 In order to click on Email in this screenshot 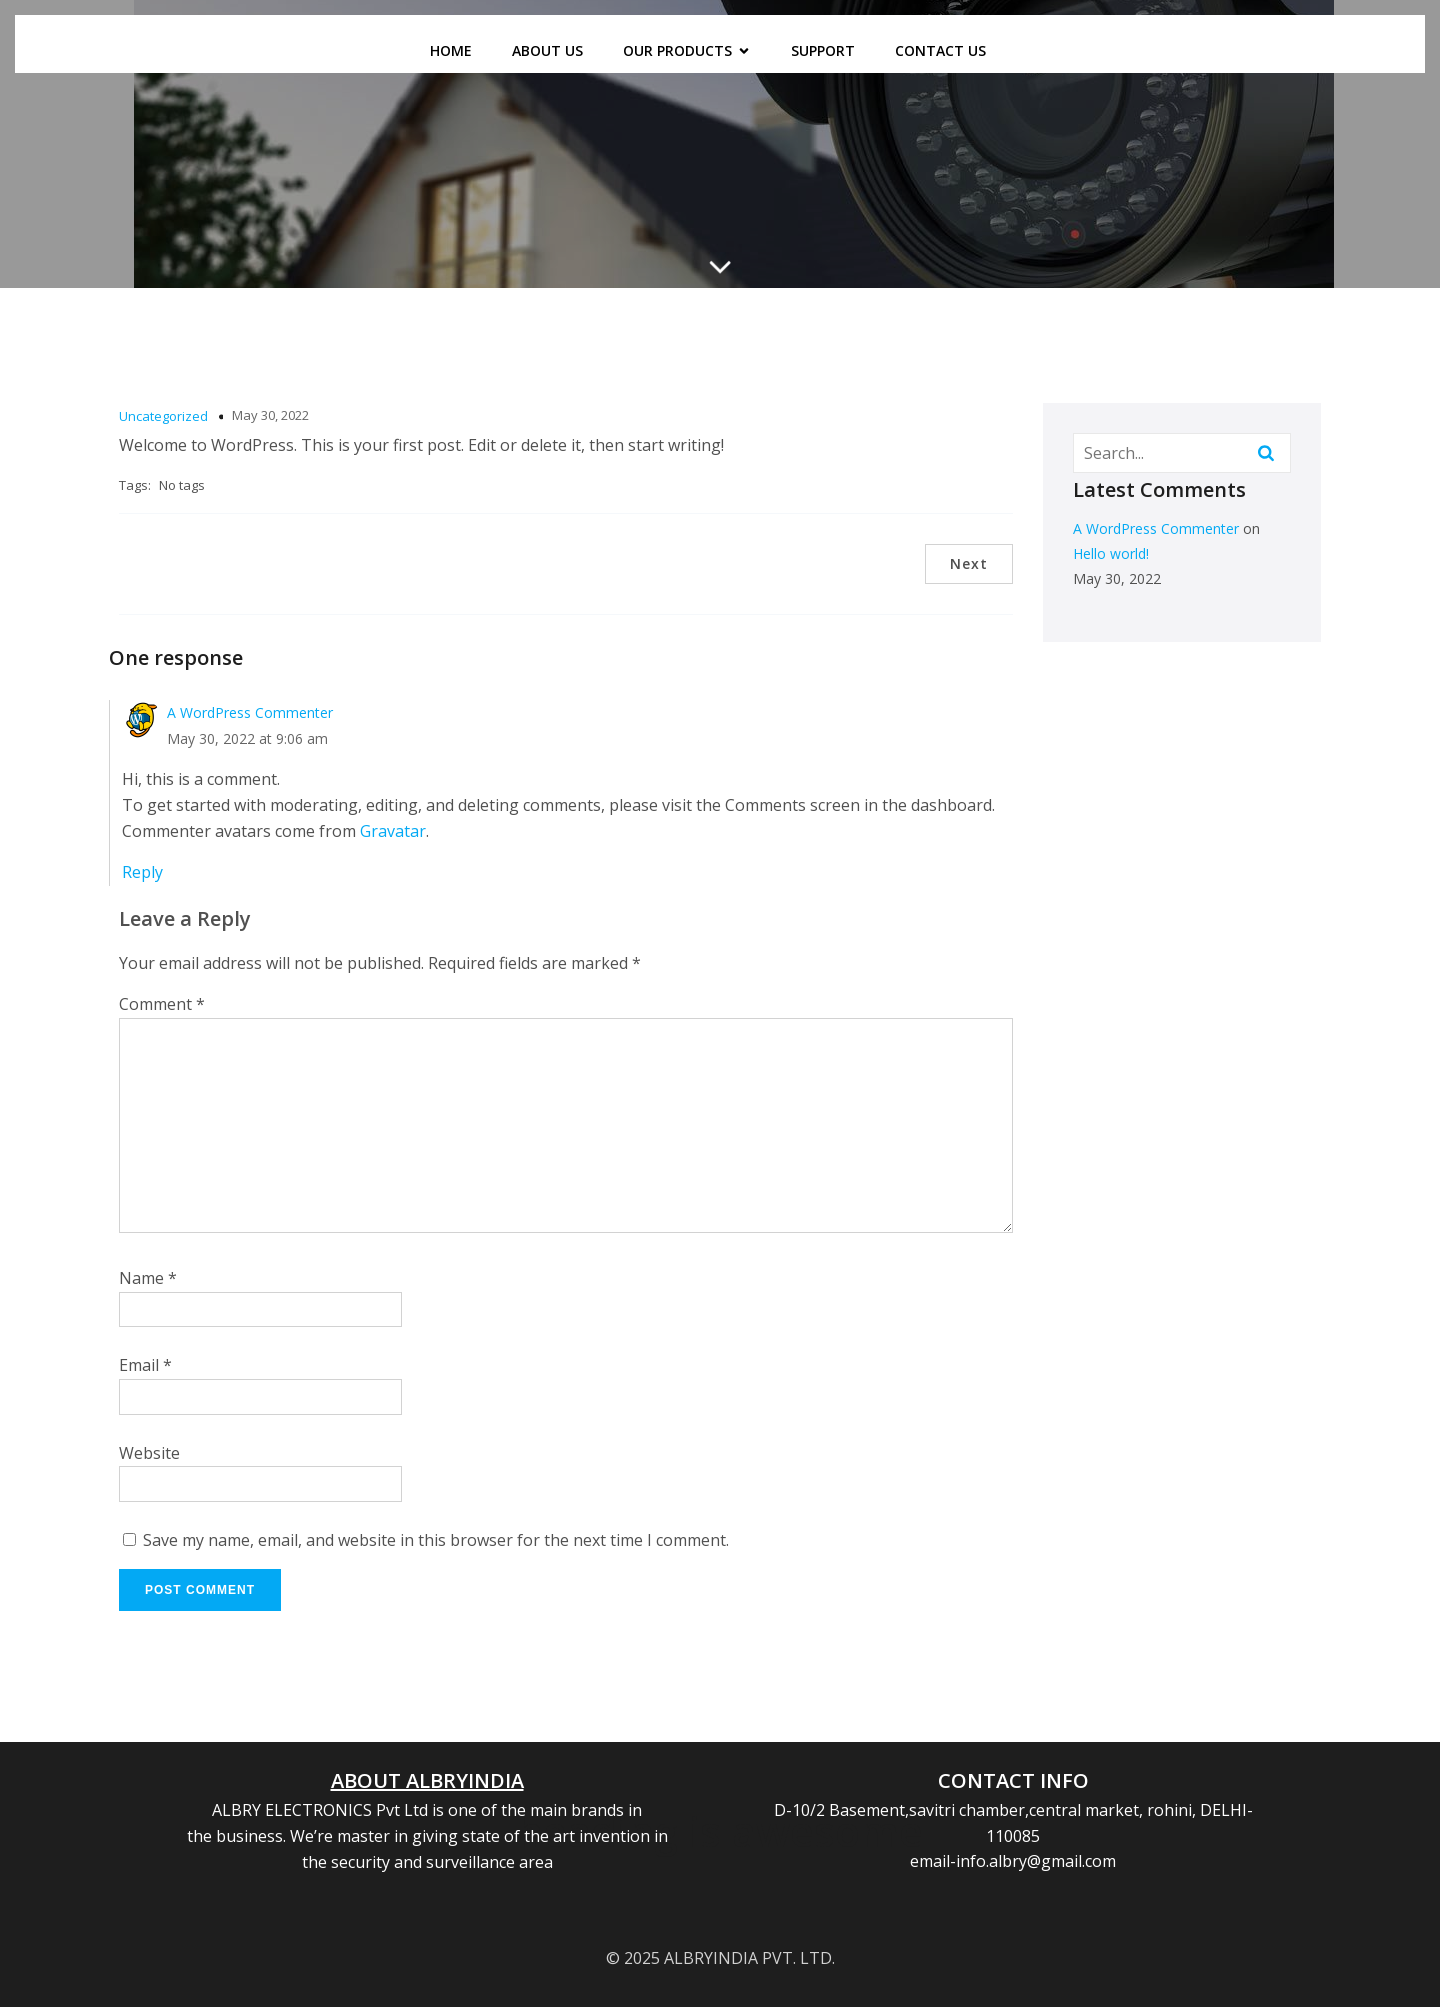, I will do `click(145, 1365)`.